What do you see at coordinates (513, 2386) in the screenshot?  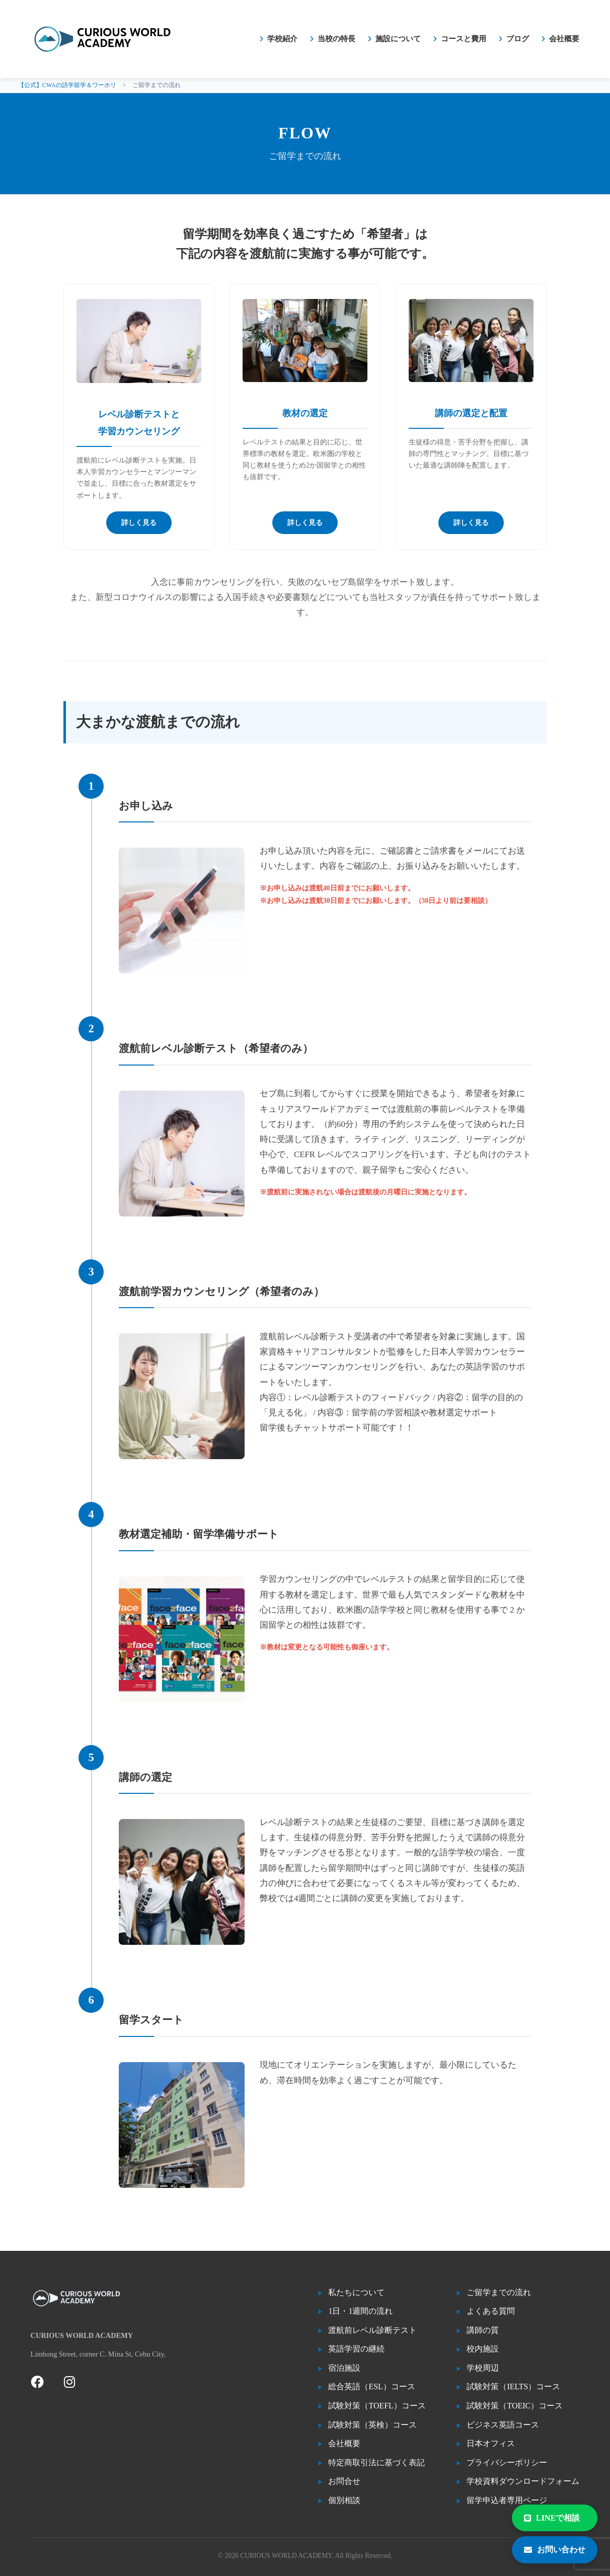 I see `試験対策（IELTS）コース` at bounding box center [513, 2386].